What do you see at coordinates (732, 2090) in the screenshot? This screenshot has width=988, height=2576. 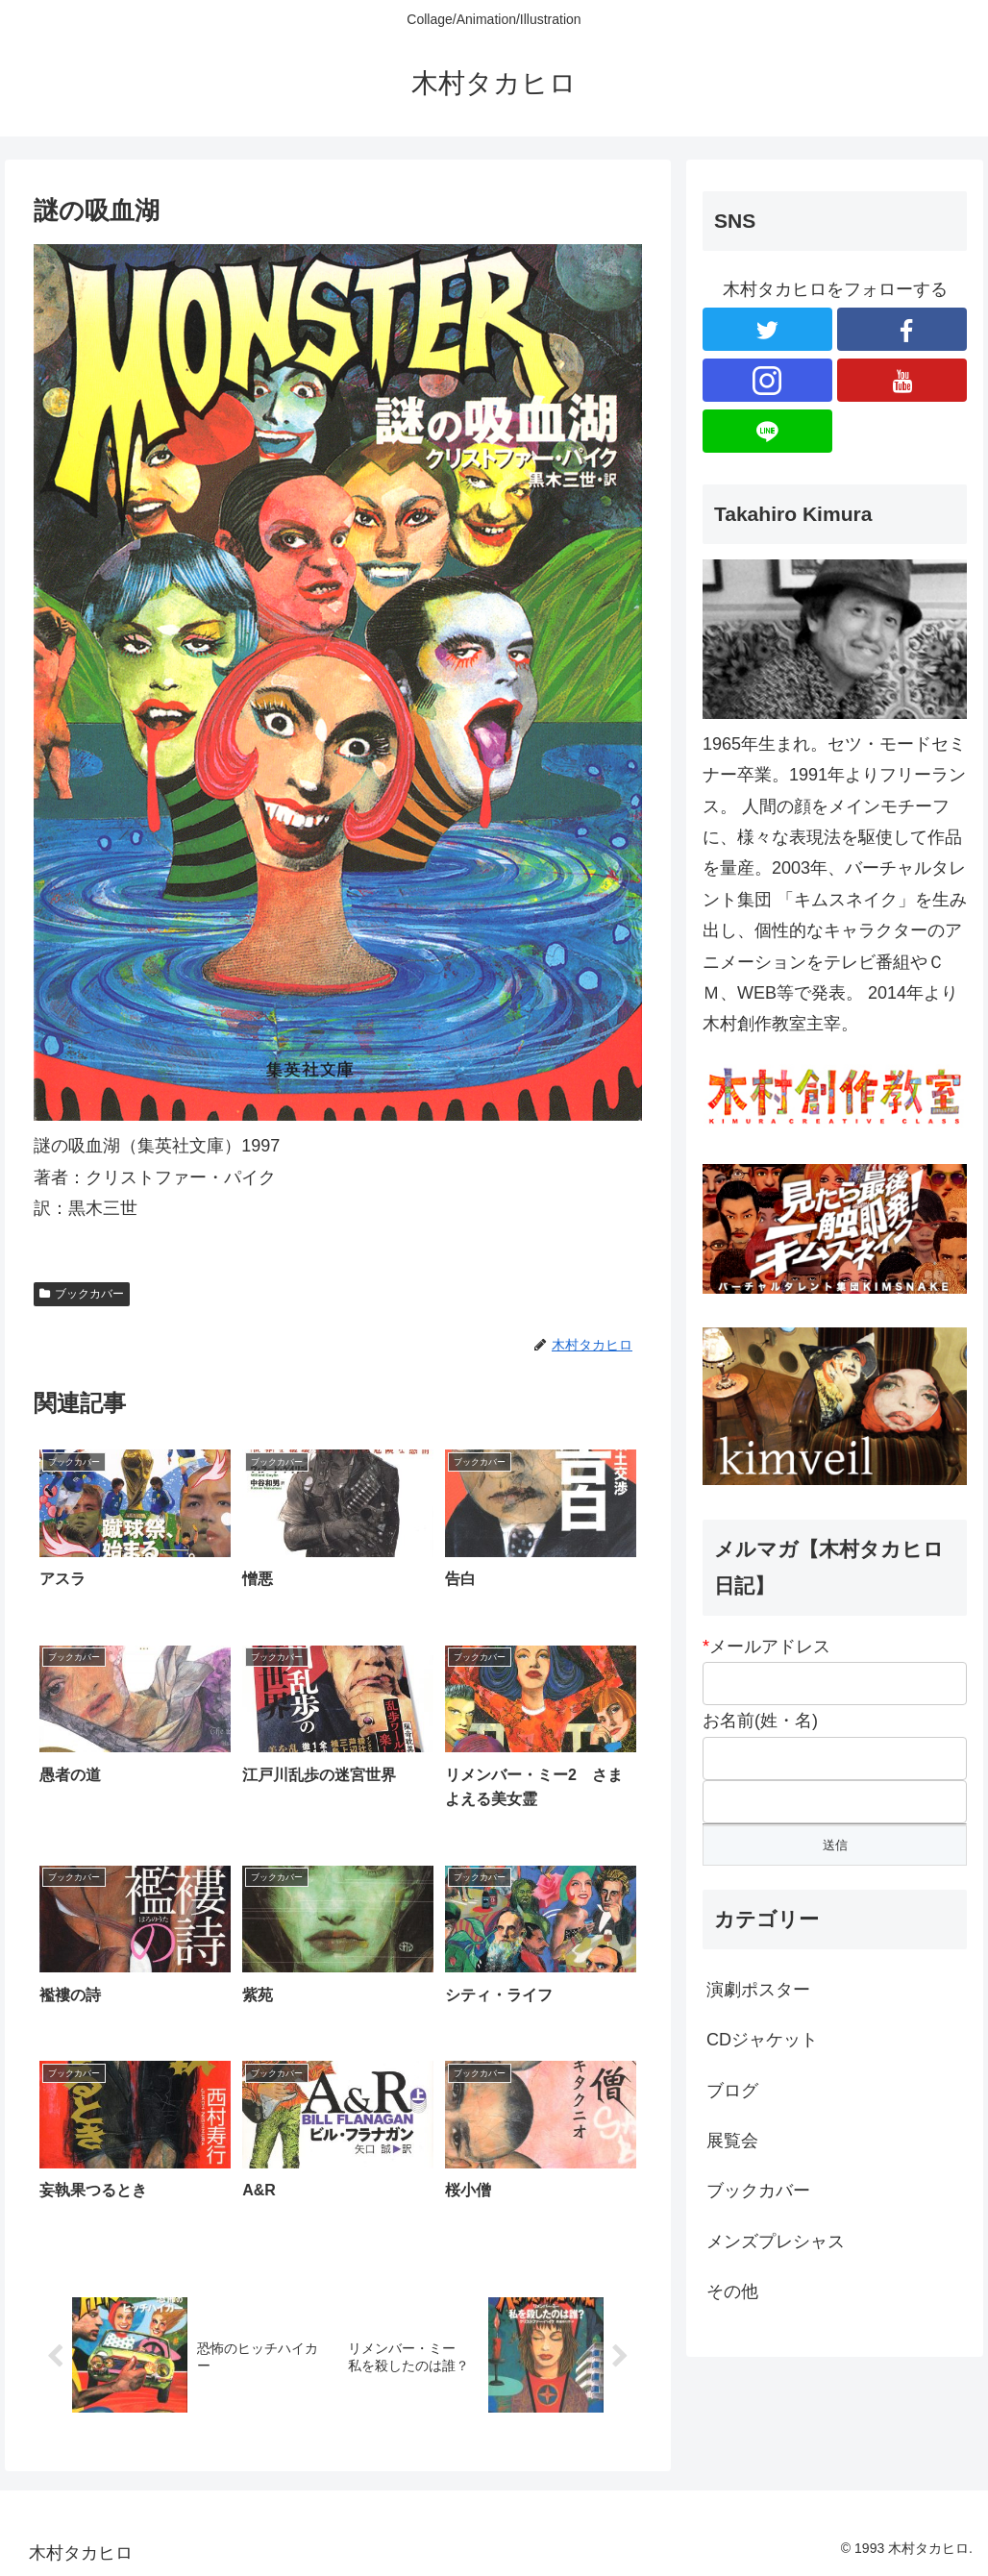 I see `ブログ` at bounding box center [732, 2090].